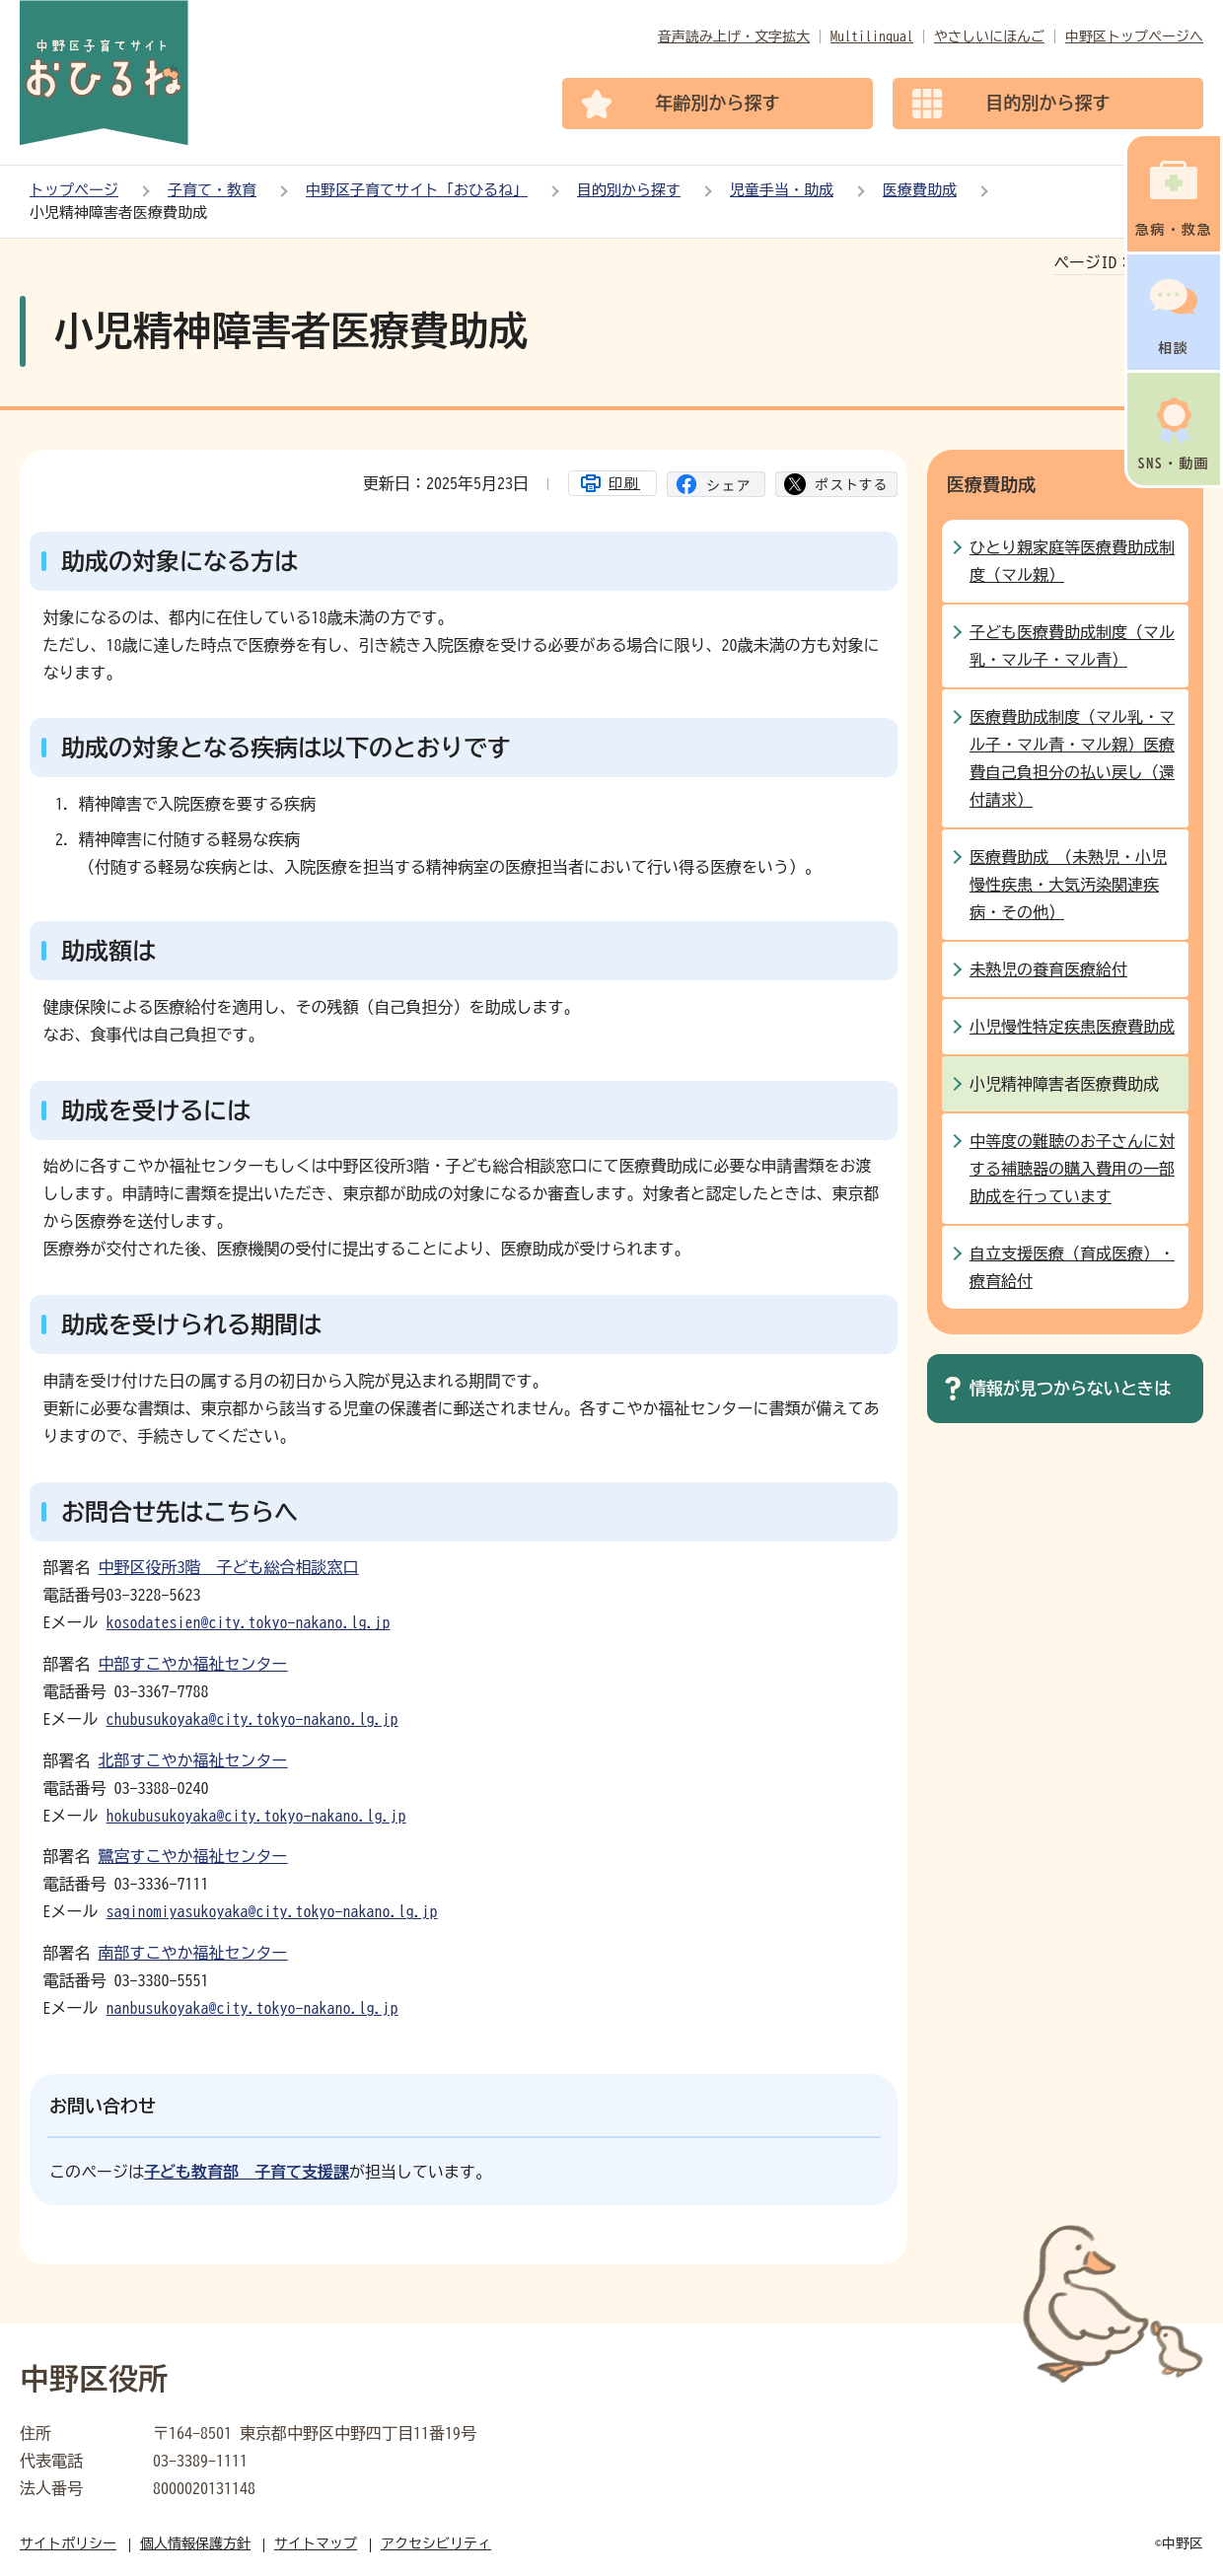 This screenshot has width=1223, height=2576. Describe the element at coordinates (193, 1664) in the screenshot. I see `中部すこやか福祉センター` at that location.